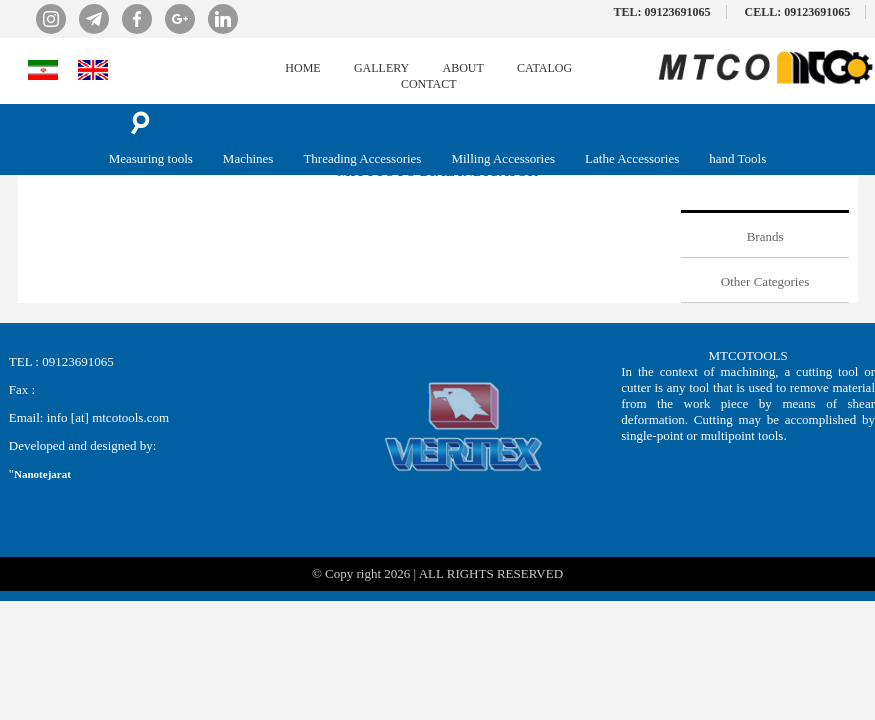  What do you see at coordinates (737, 158) in the screenshot?
I see `hand Tools` at bounding box center [737, 158].